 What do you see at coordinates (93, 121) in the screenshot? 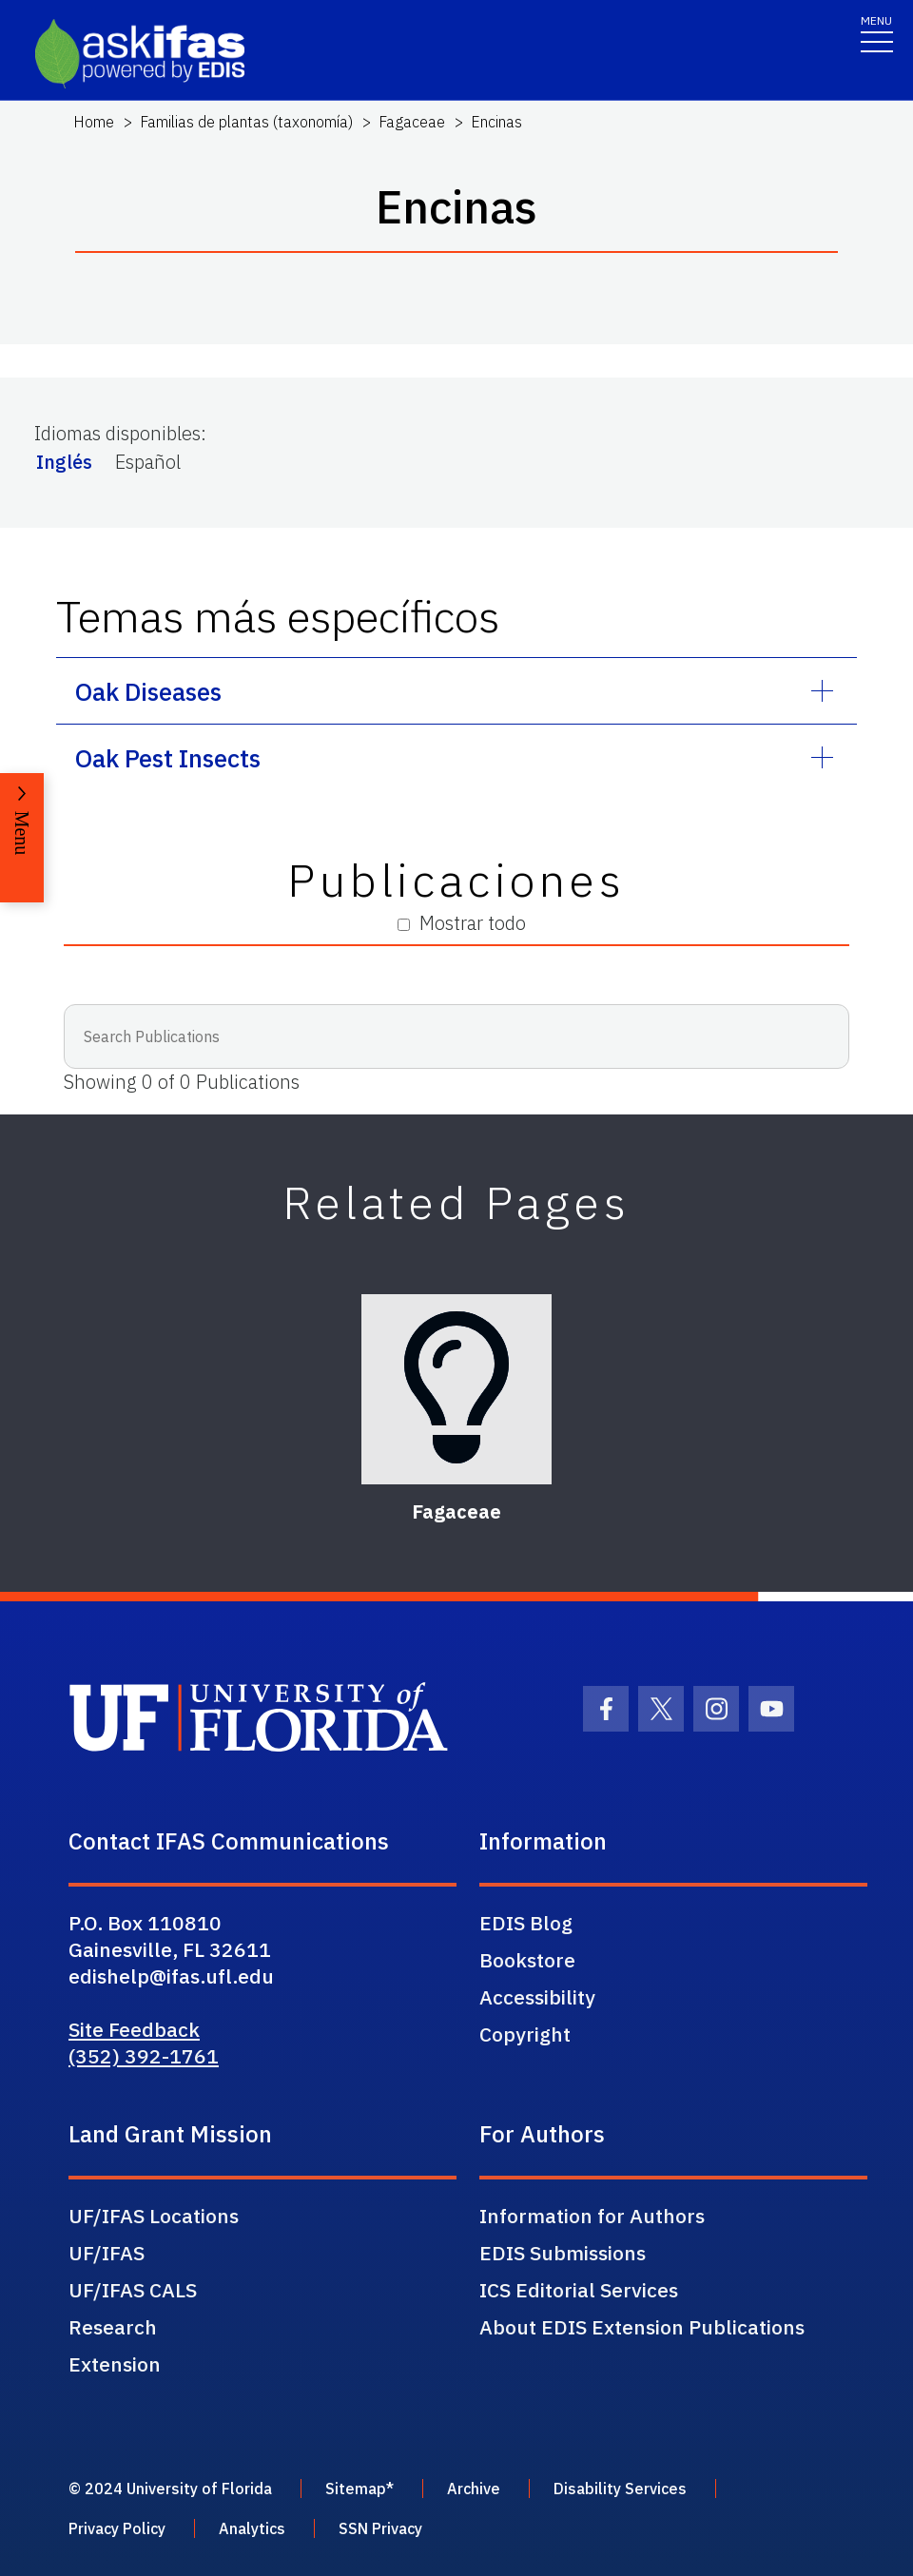
I see `Home` at bounding box center [93, 121].